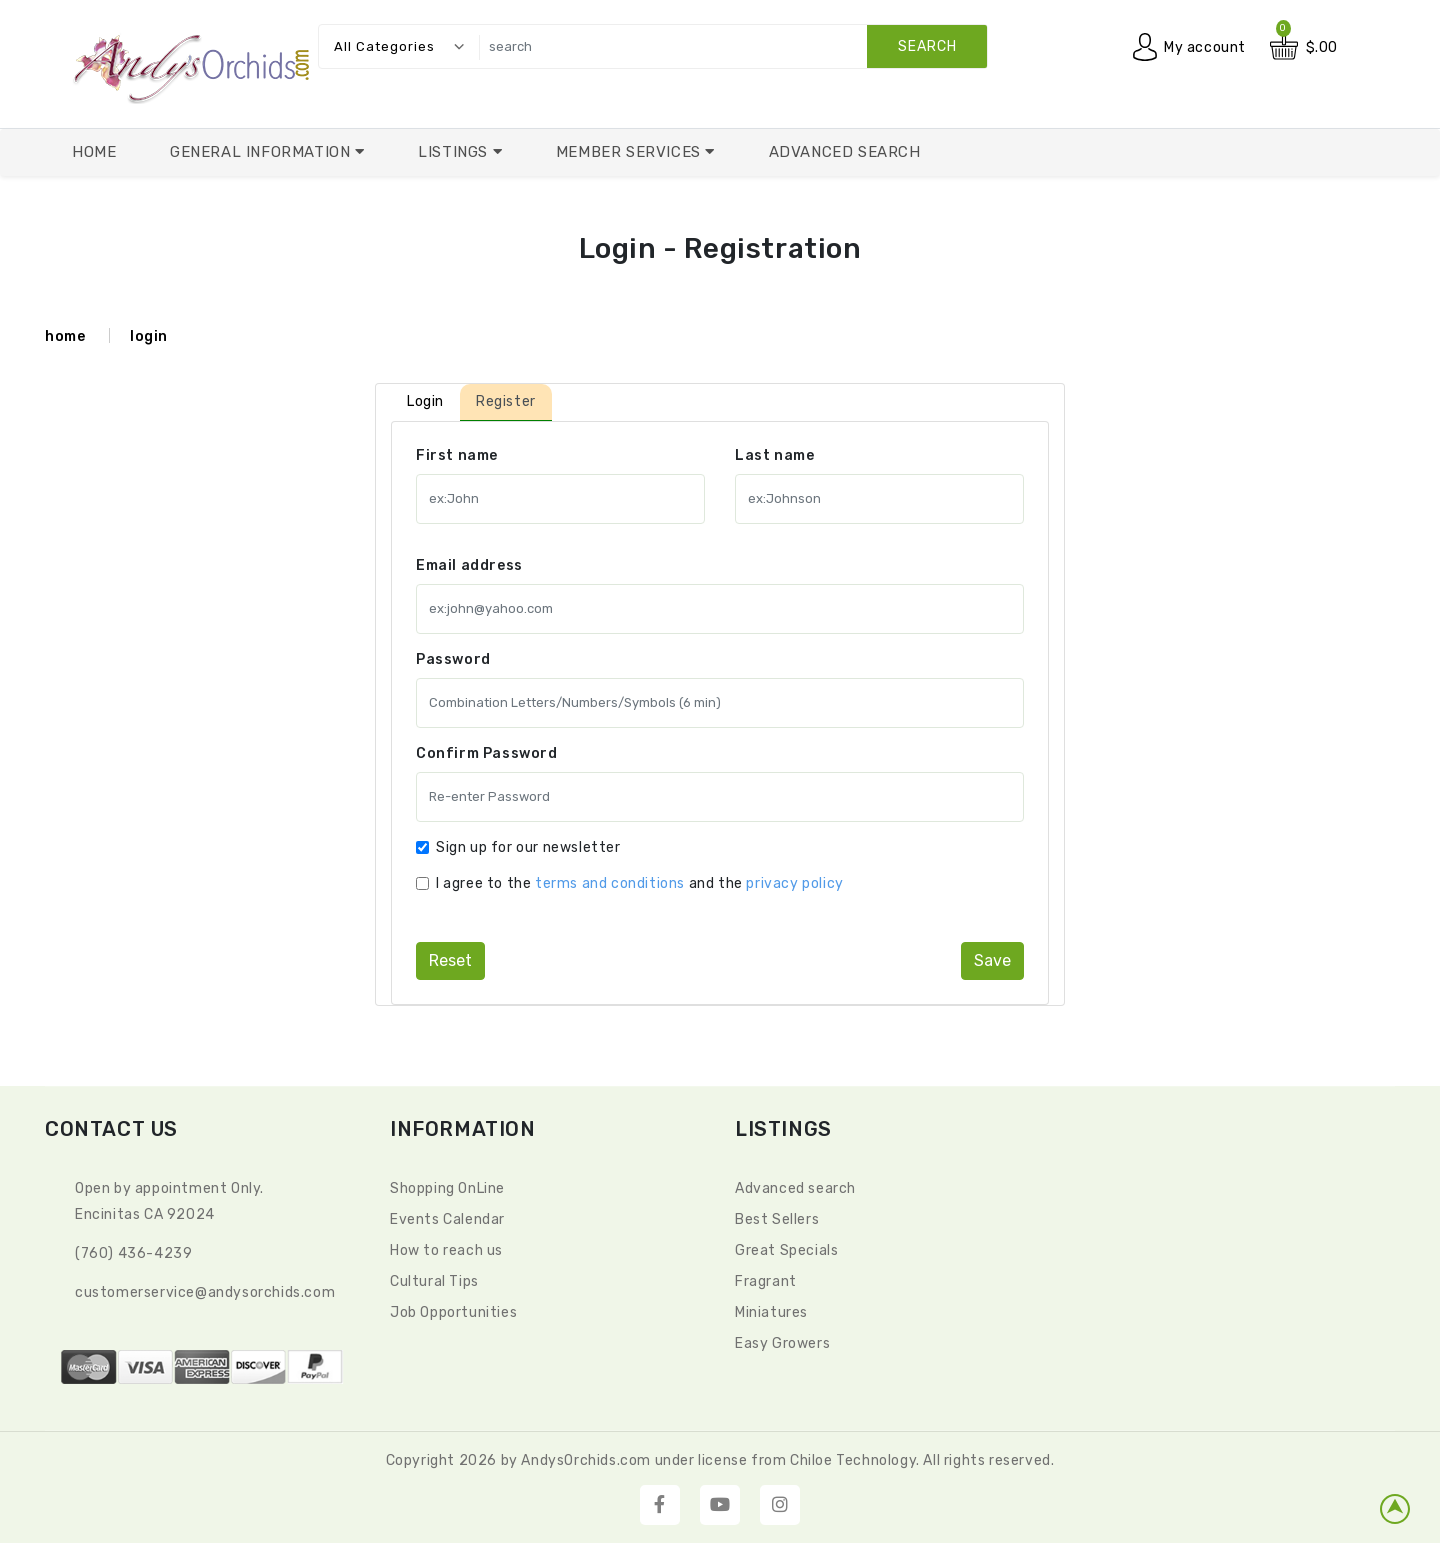  What do you see at coordinates (425, 401) in the screenshot?
I see `Login [tab]` at bounding box center [425, 401].